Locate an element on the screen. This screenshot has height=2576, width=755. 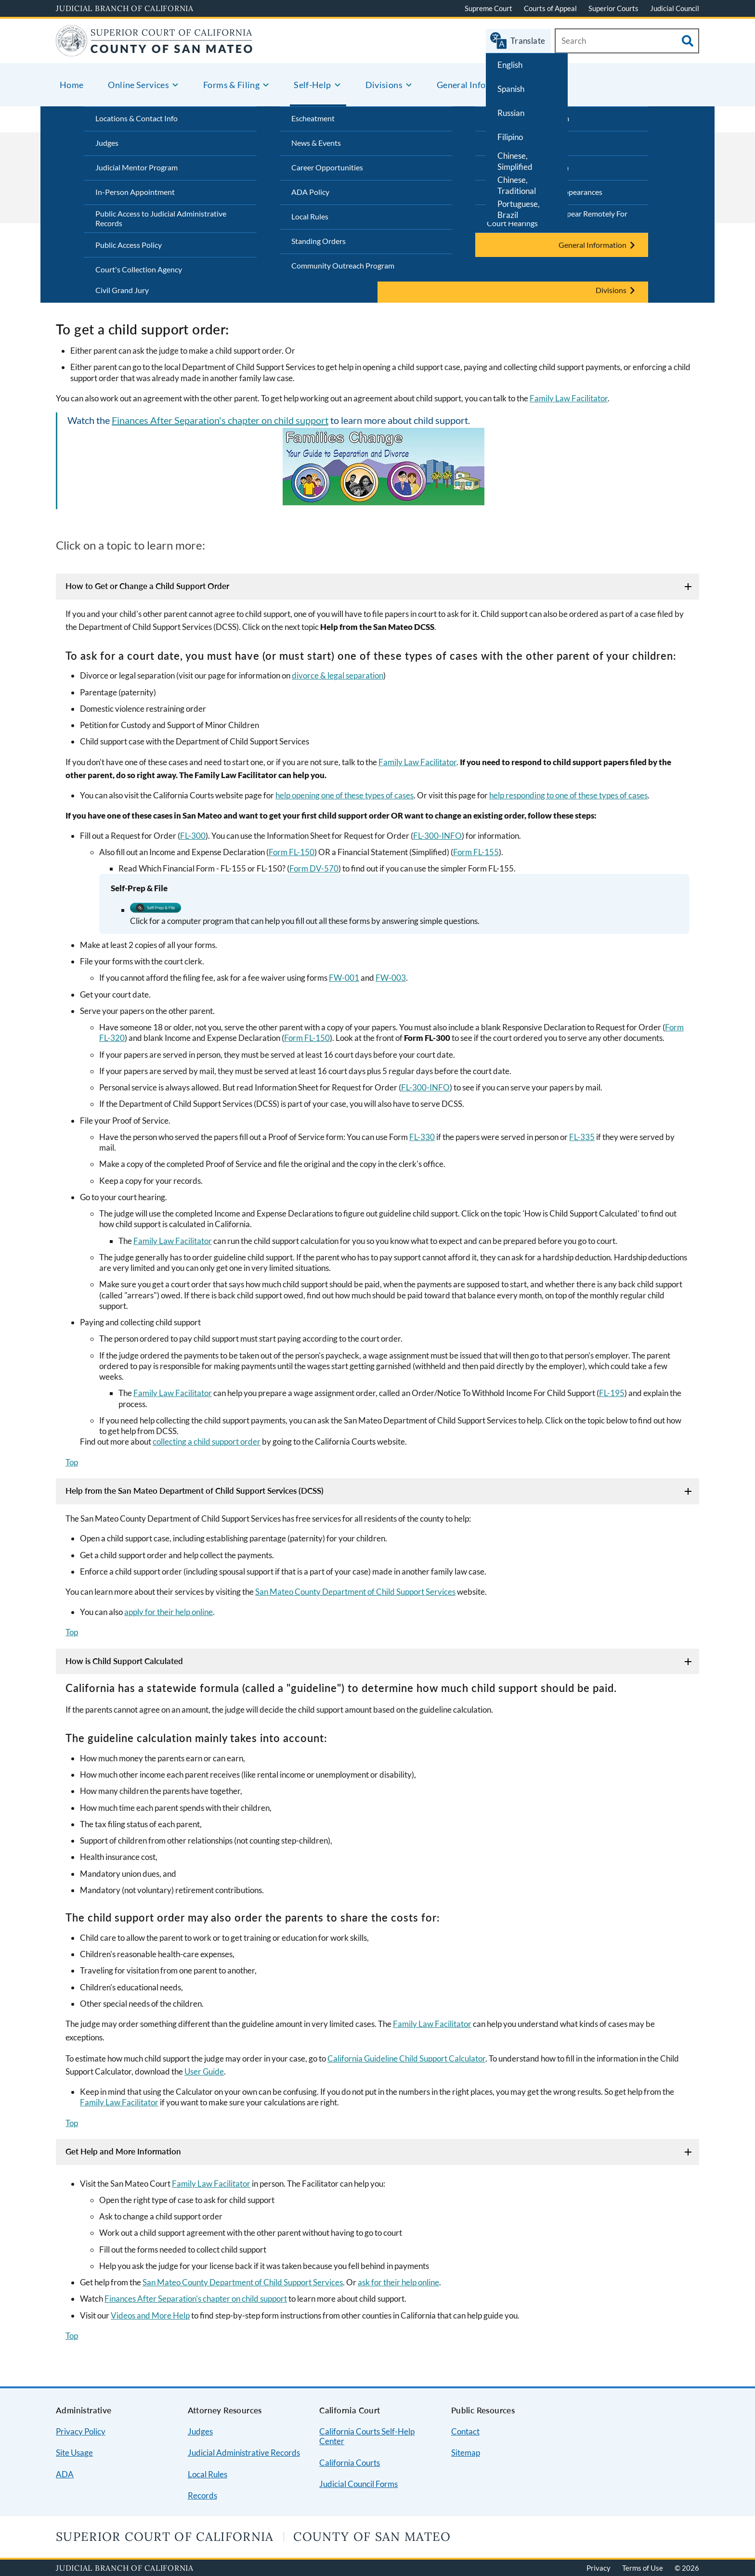
FW-001 is located at coordinates (344, 978).